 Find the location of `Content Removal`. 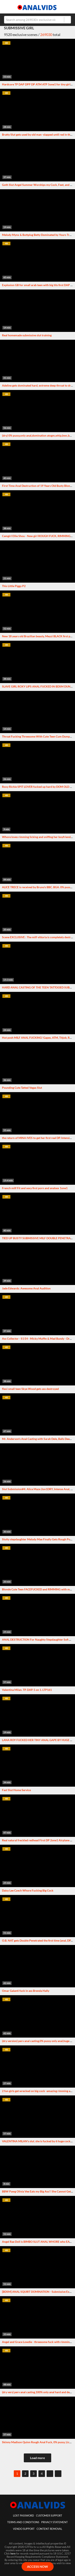

Content Removal is located at coordinates (49, 2528).